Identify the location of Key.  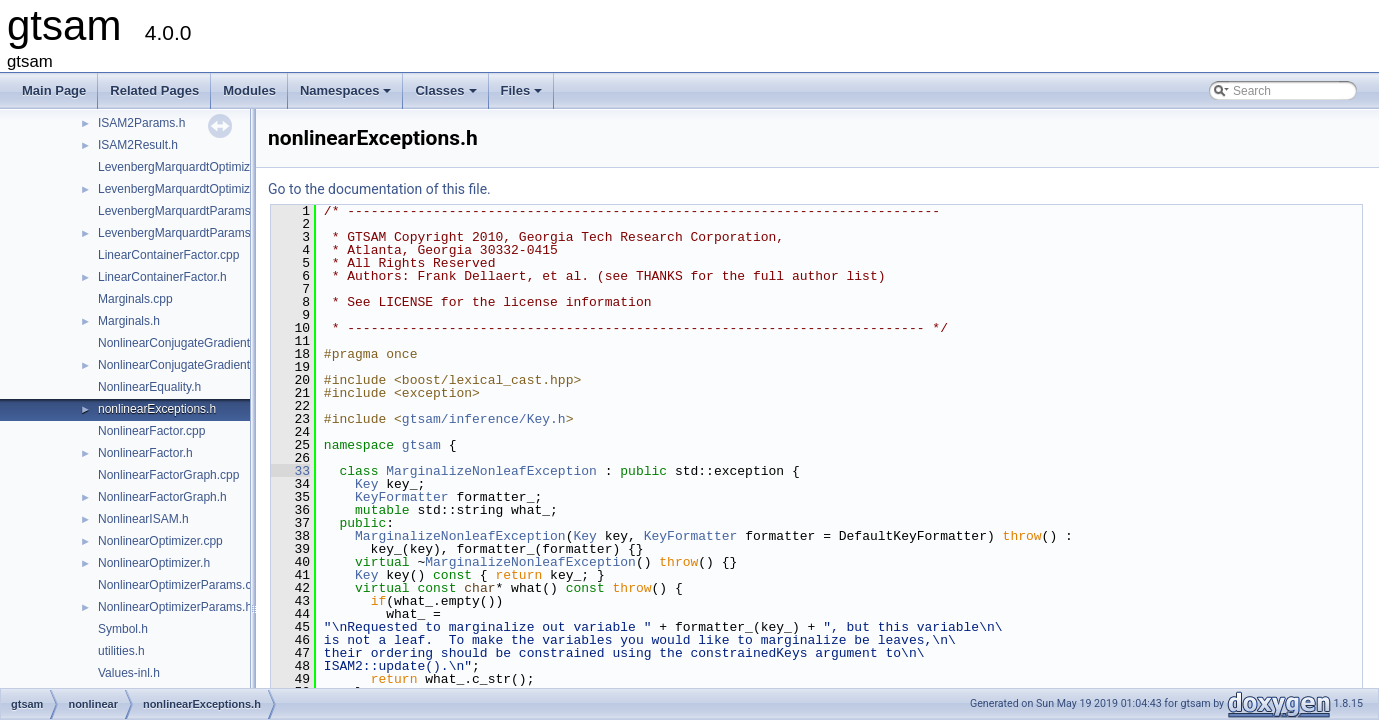
(366, 484).